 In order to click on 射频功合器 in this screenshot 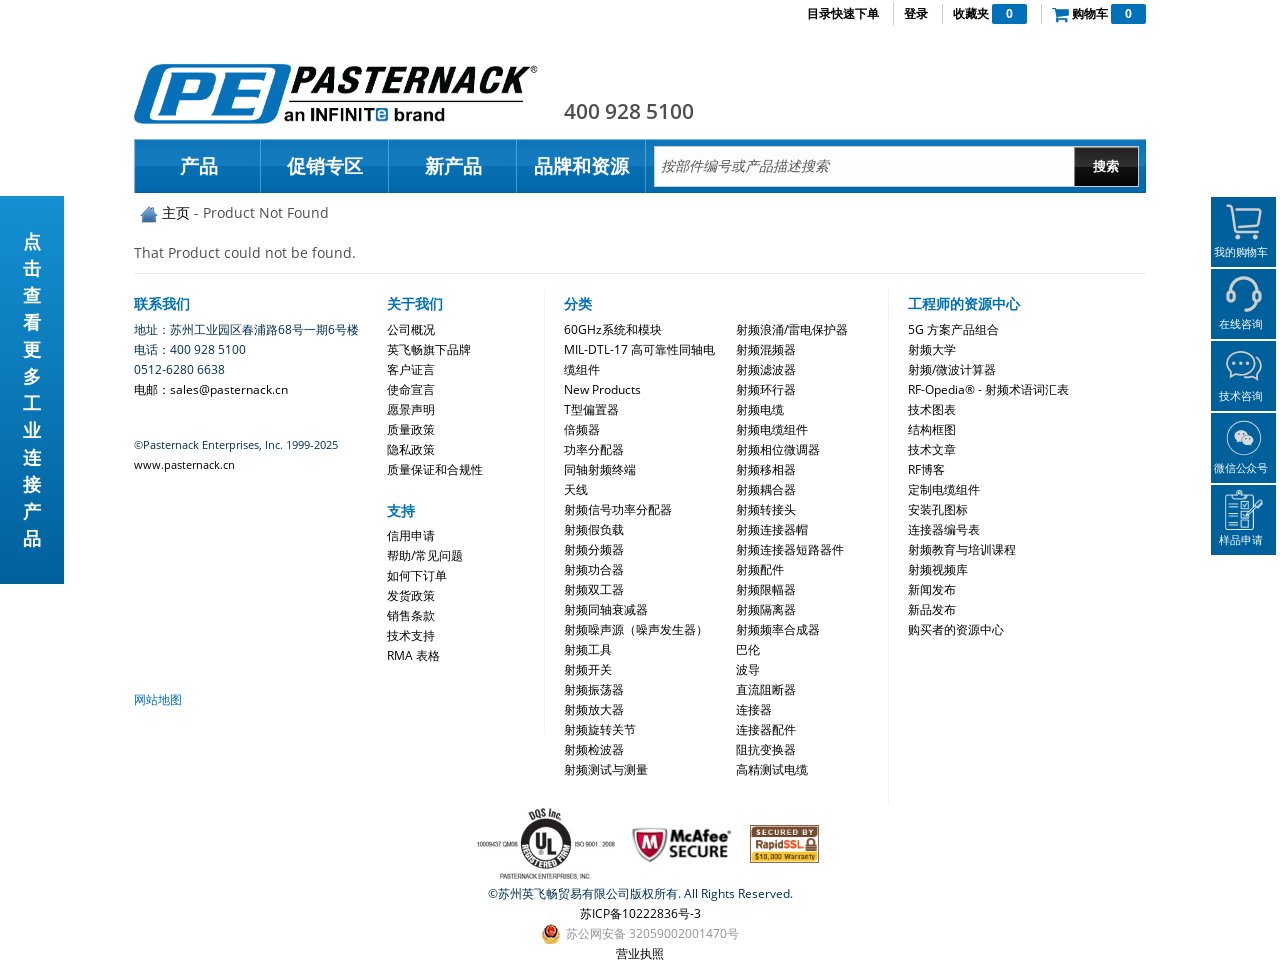, I will do `click(594, 569)`.